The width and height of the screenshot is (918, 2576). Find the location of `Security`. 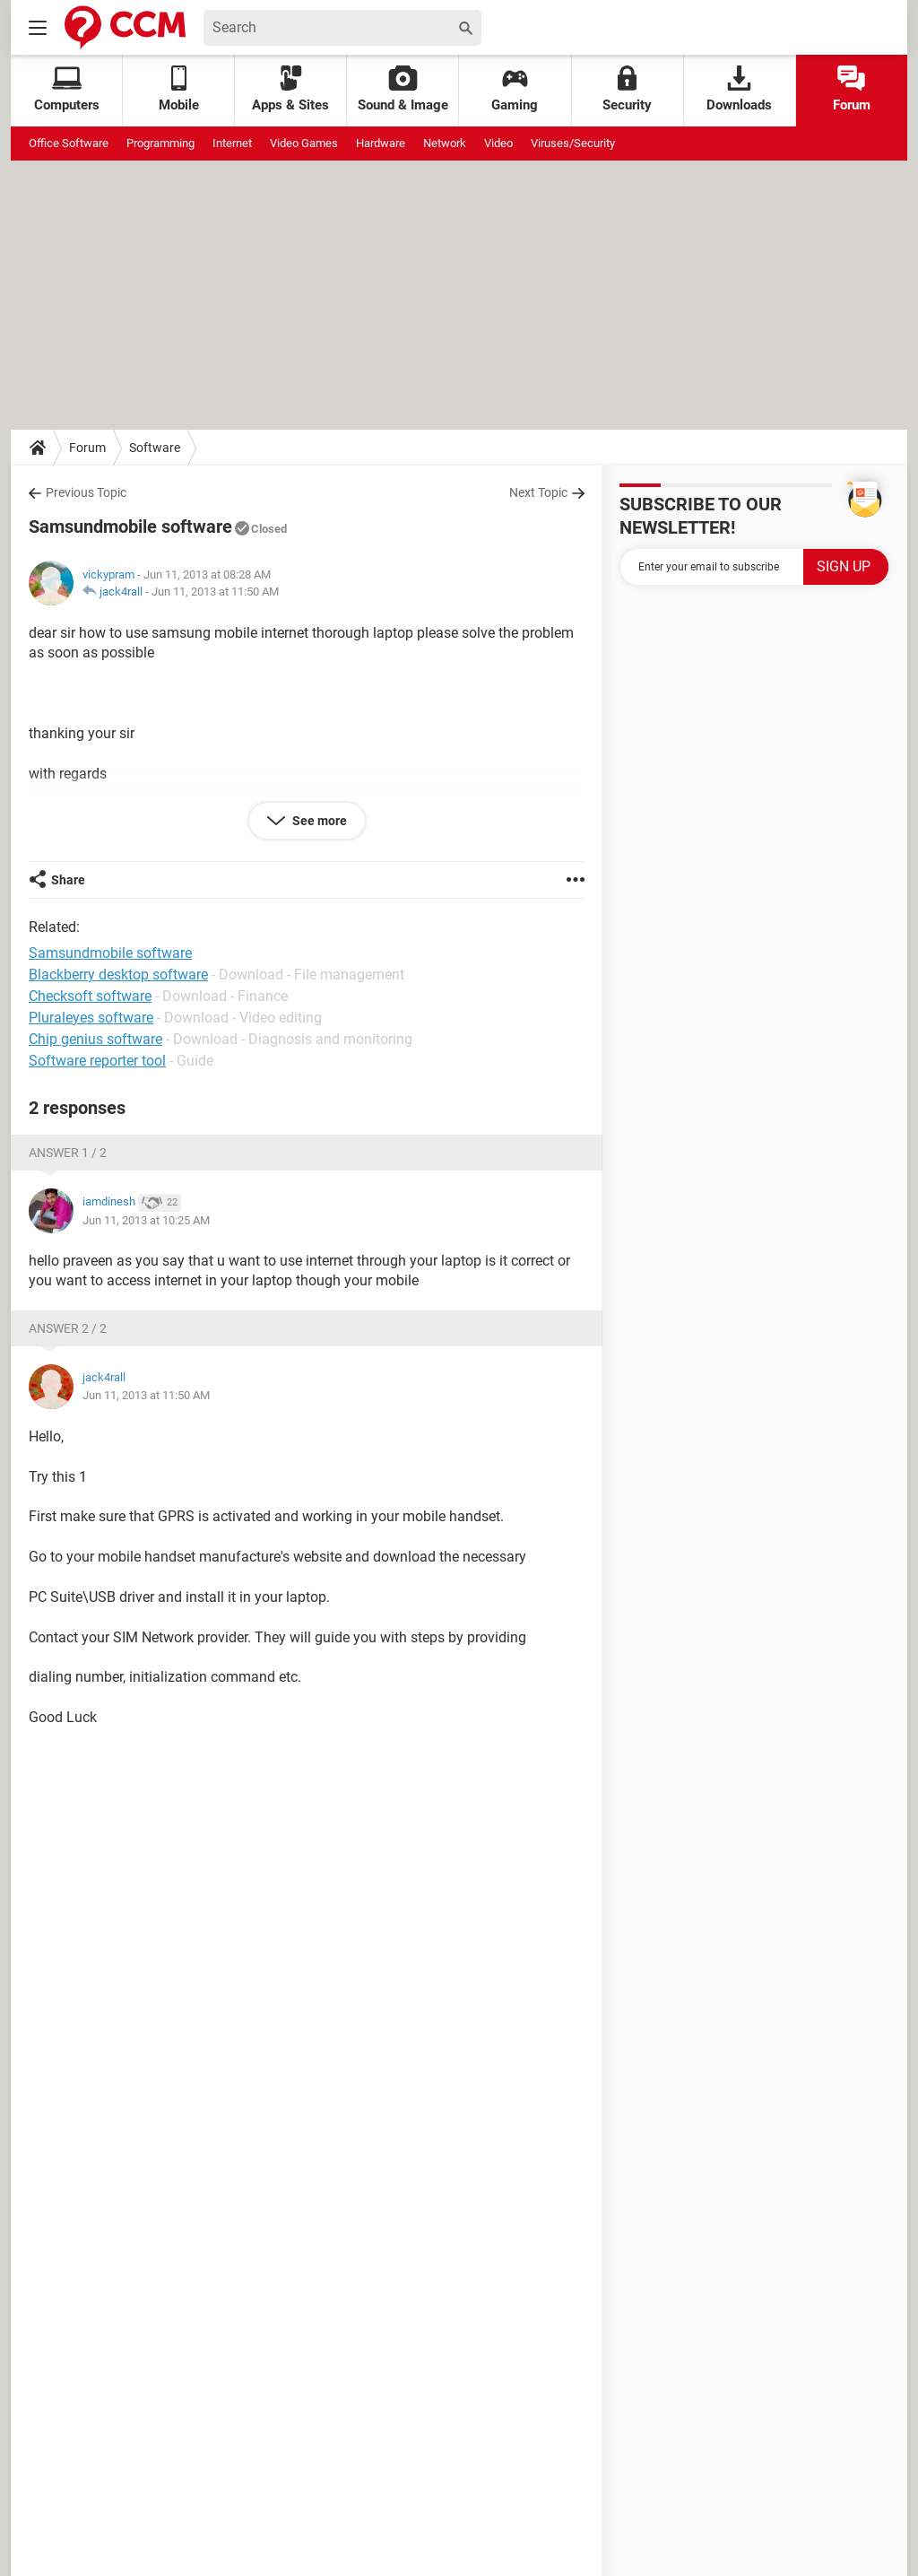

Security is located at coordinates (627, 89).